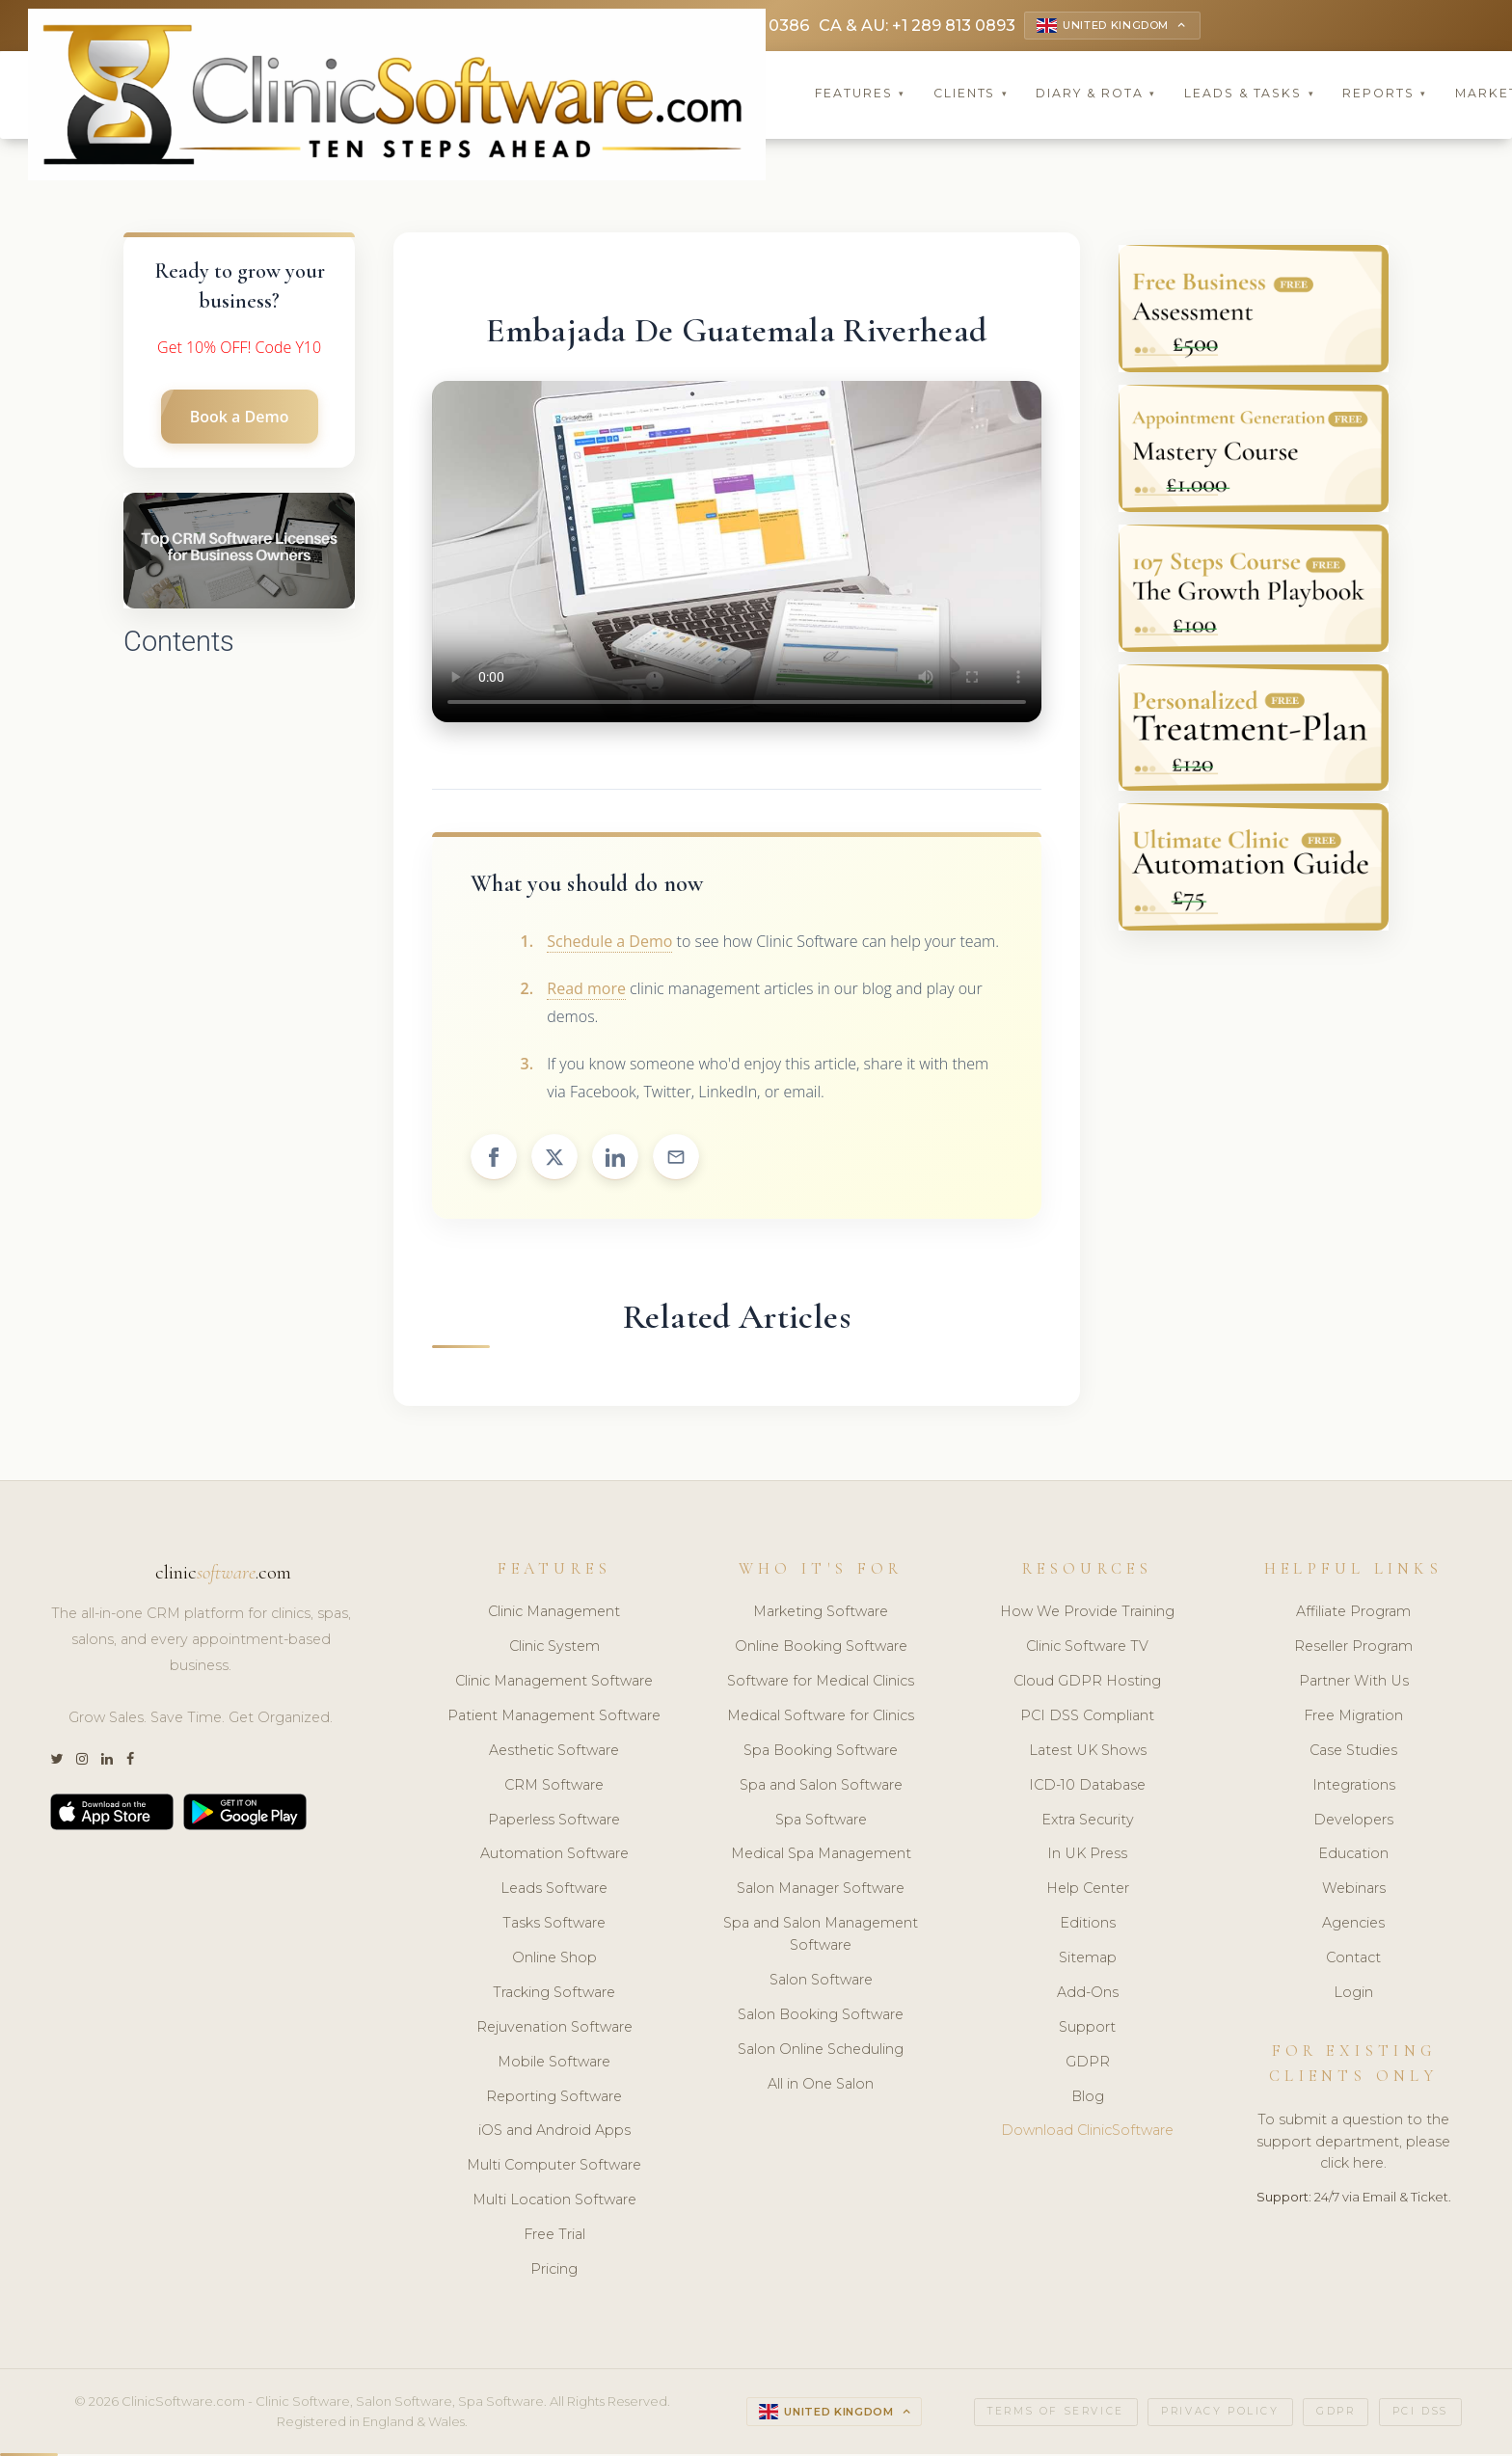  I want to click on Tracking Software, so click(554, 1995).